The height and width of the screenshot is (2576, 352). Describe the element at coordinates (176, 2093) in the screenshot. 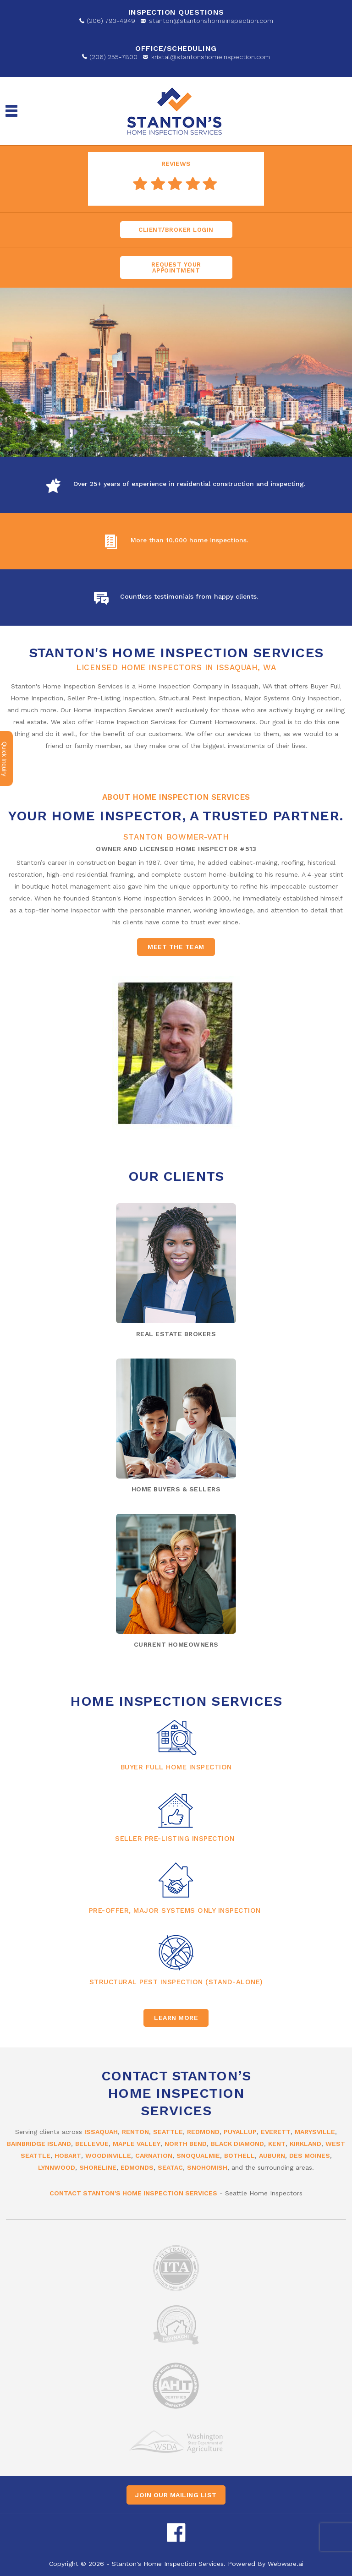

I see `Contact Stanton’s Home Inspection Services` at that location.